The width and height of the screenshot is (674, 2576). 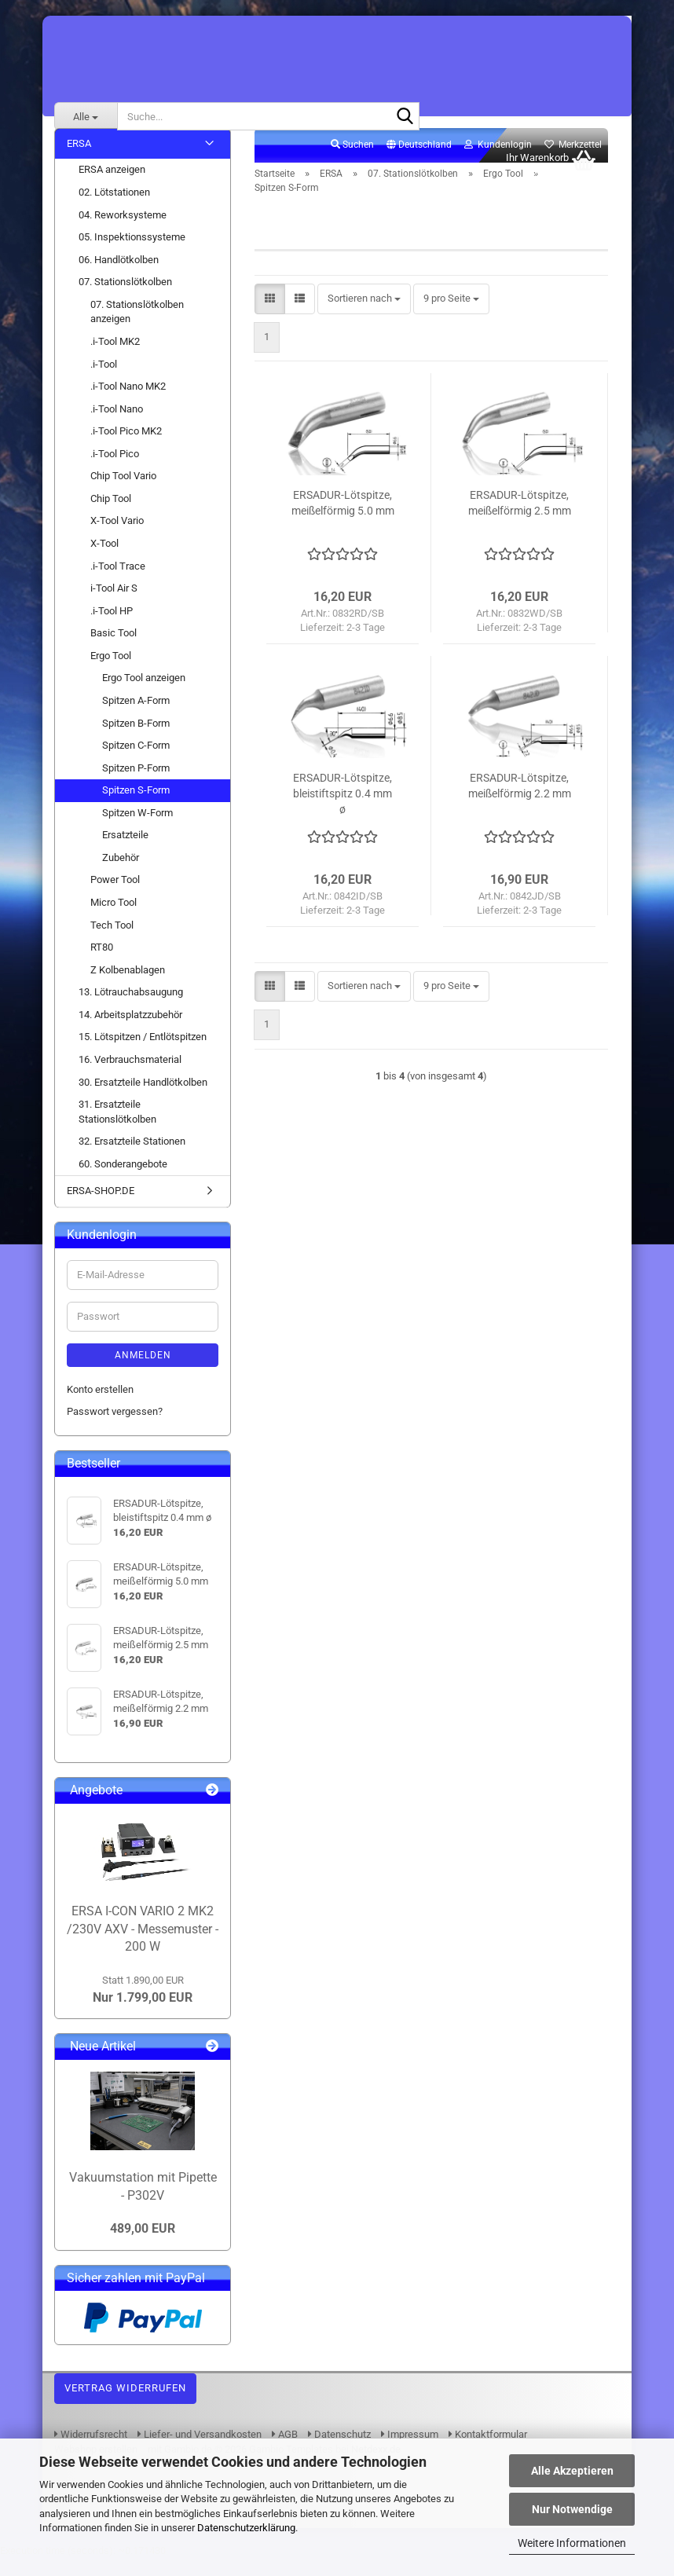 What do you see at coordinates (123, 1181) in the screenshot?
I see `60. Sonderangebote` at bounding box center [123, 1181].